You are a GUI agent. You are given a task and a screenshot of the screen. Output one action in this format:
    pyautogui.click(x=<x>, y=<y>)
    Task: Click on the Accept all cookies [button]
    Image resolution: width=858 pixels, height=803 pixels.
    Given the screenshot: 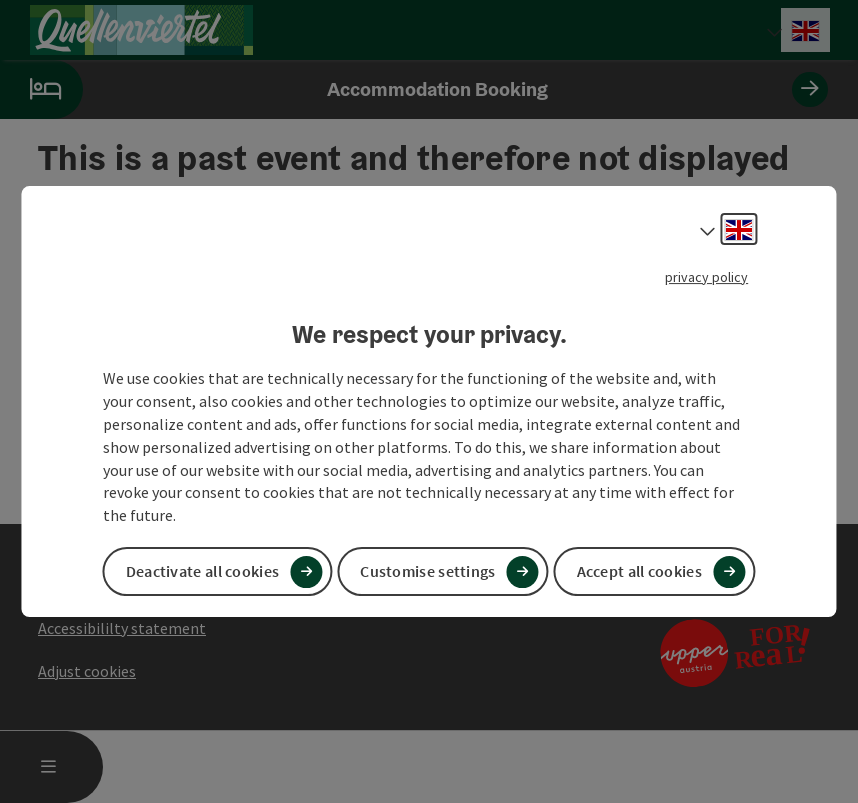 What is the action you would take?
    pyautogui.click(x=639, y=571)
    